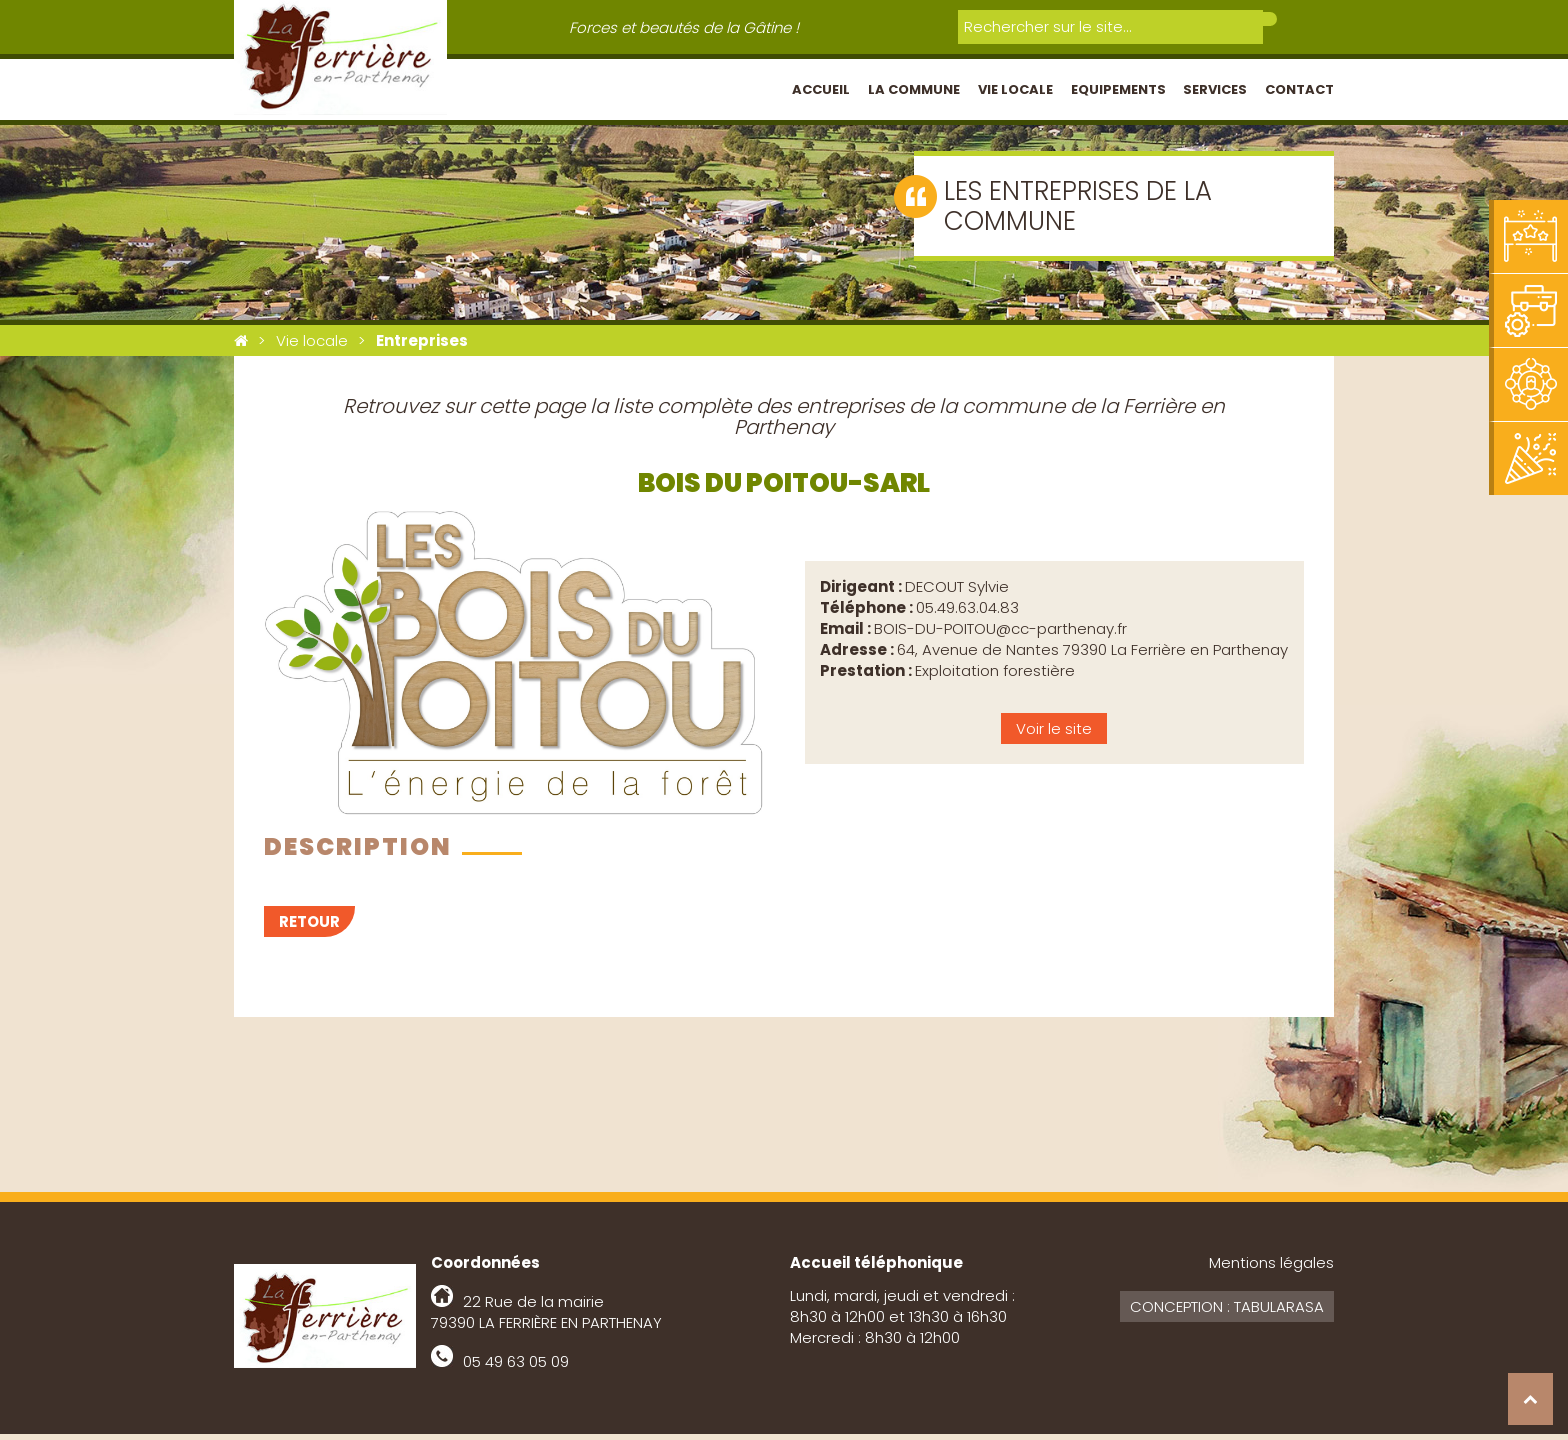  What do you see at coordinates (1227, 1312) in the screenshot?
I see `Conception : Tabularasa` at bounding box center [1227, 1312].